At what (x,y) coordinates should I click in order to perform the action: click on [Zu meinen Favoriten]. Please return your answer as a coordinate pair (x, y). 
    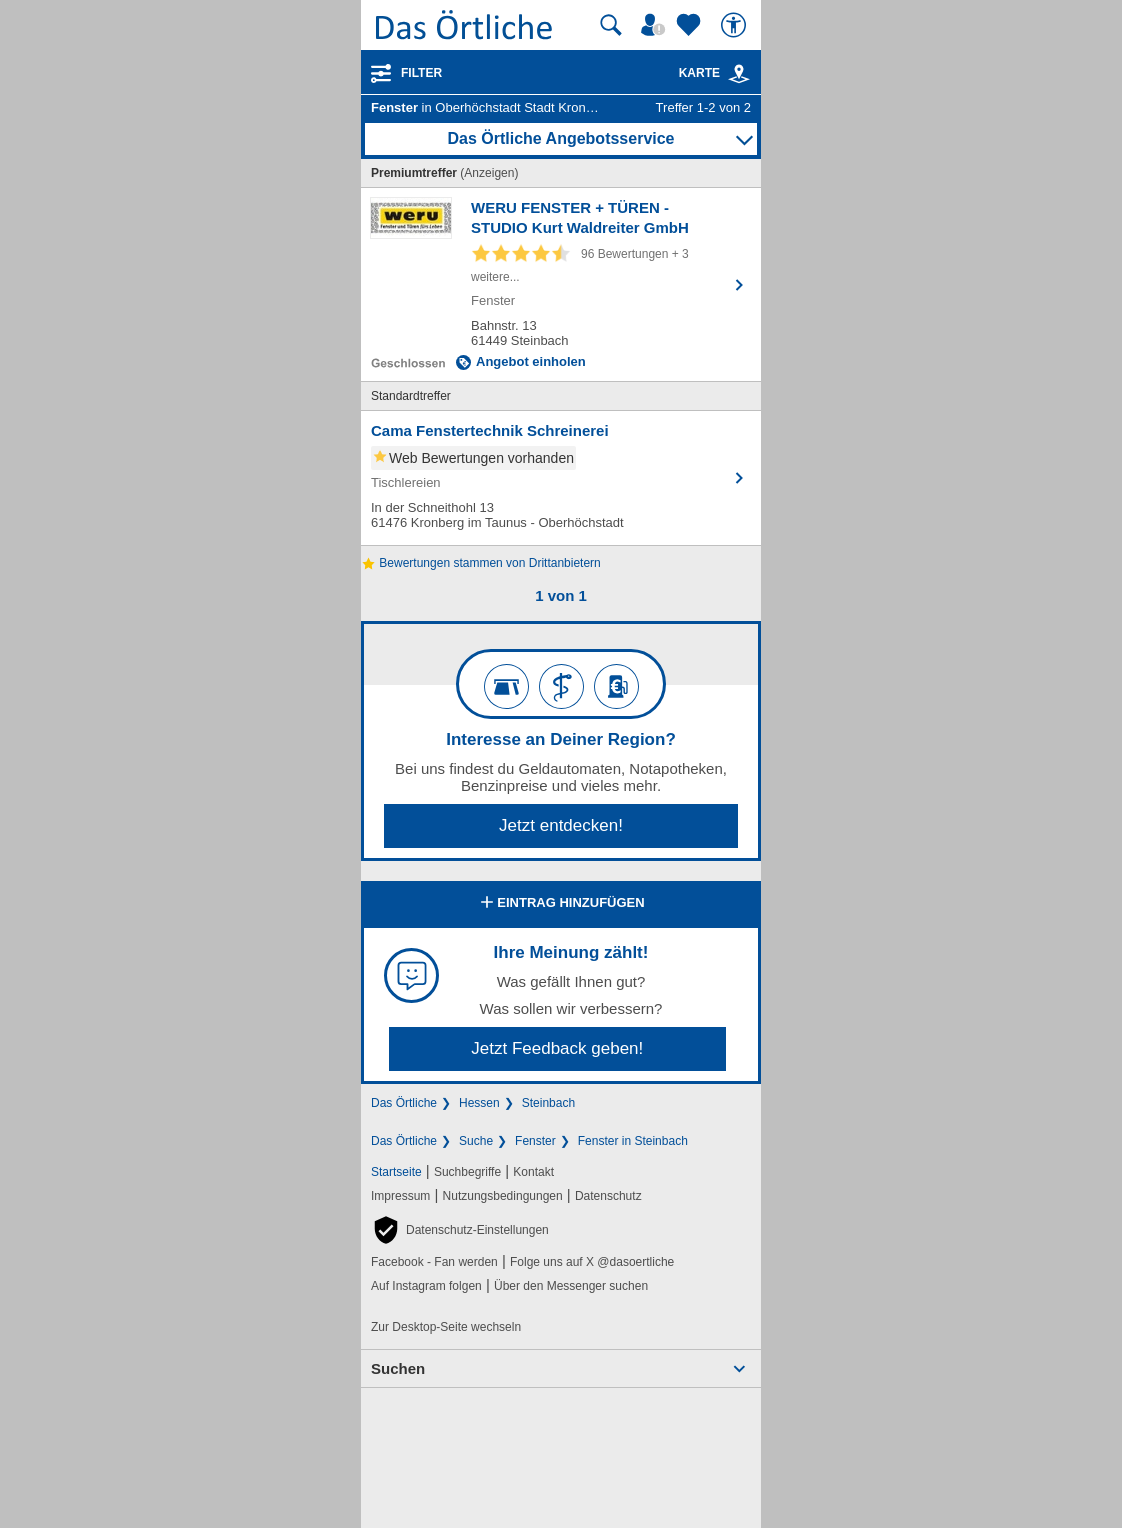
    Looking at the image, I should click on (691, 25).